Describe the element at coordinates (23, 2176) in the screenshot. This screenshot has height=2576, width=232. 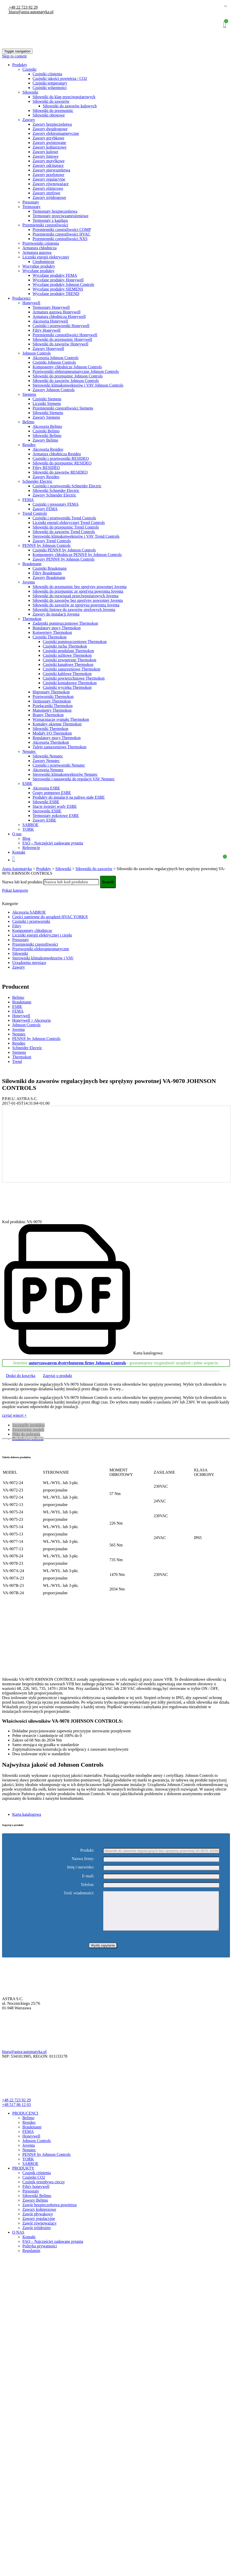
I see `PRODUKTY` at that location.